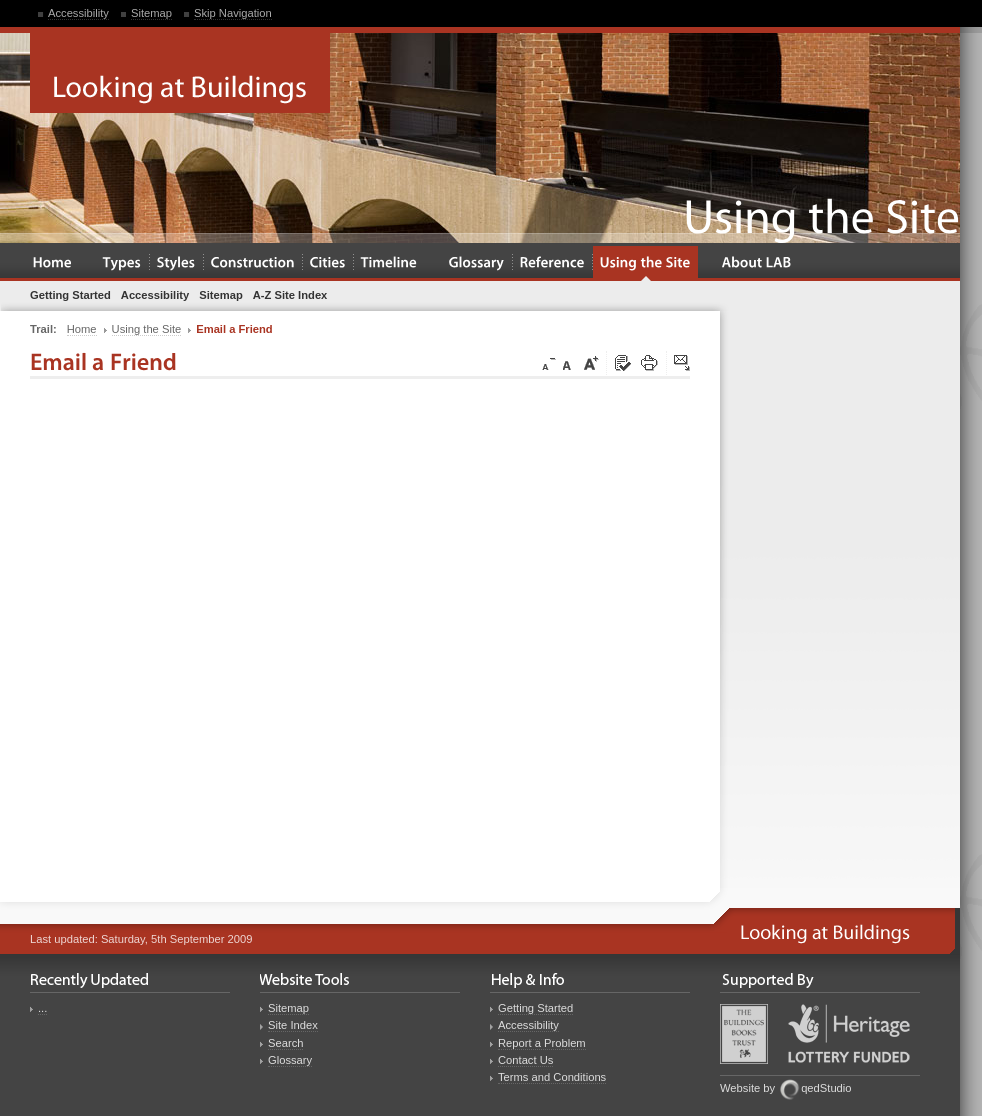 Image resolution: width=982 pixels, height=1116 pixels. What do you see at coordinates (849, 1033) in the screenshot?
I see `Heritage Lottery Fund` at bounding box center [849, 1033].